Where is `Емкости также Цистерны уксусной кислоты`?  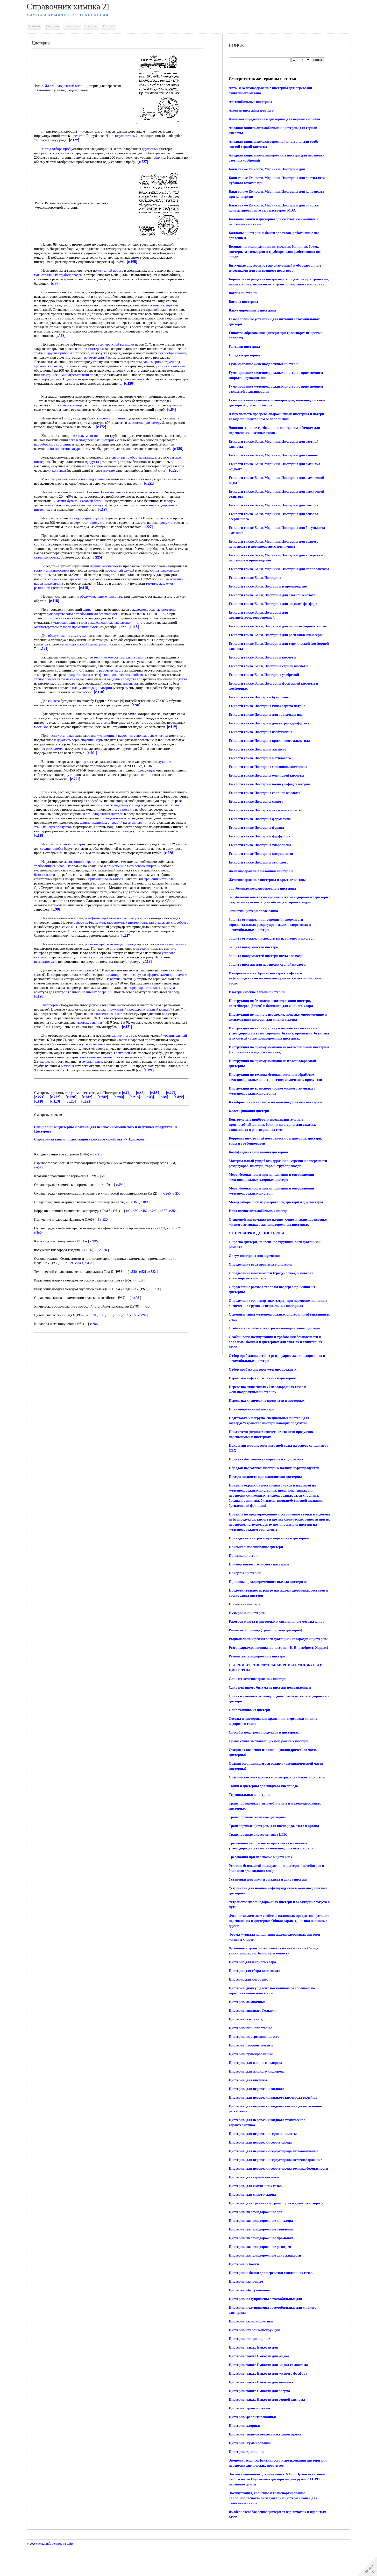 Емкости также Цистерны уксусной кислоты is located at coordinates (264, 825).